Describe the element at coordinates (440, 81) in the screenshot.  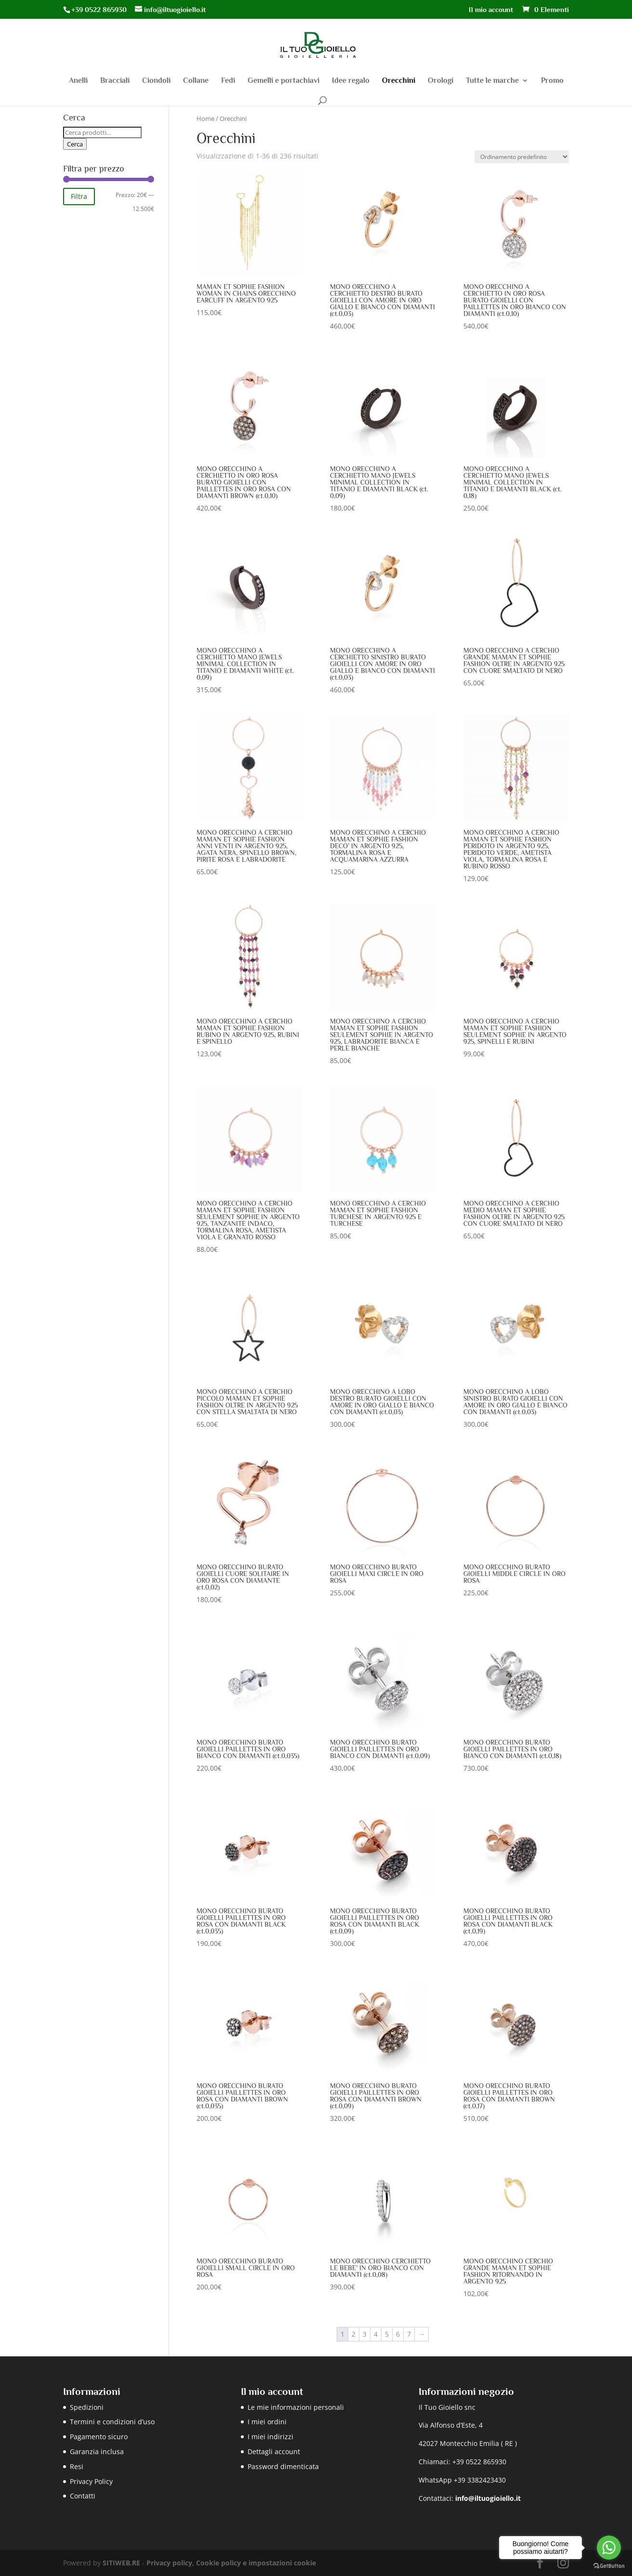
I see `Orologi` at that location.